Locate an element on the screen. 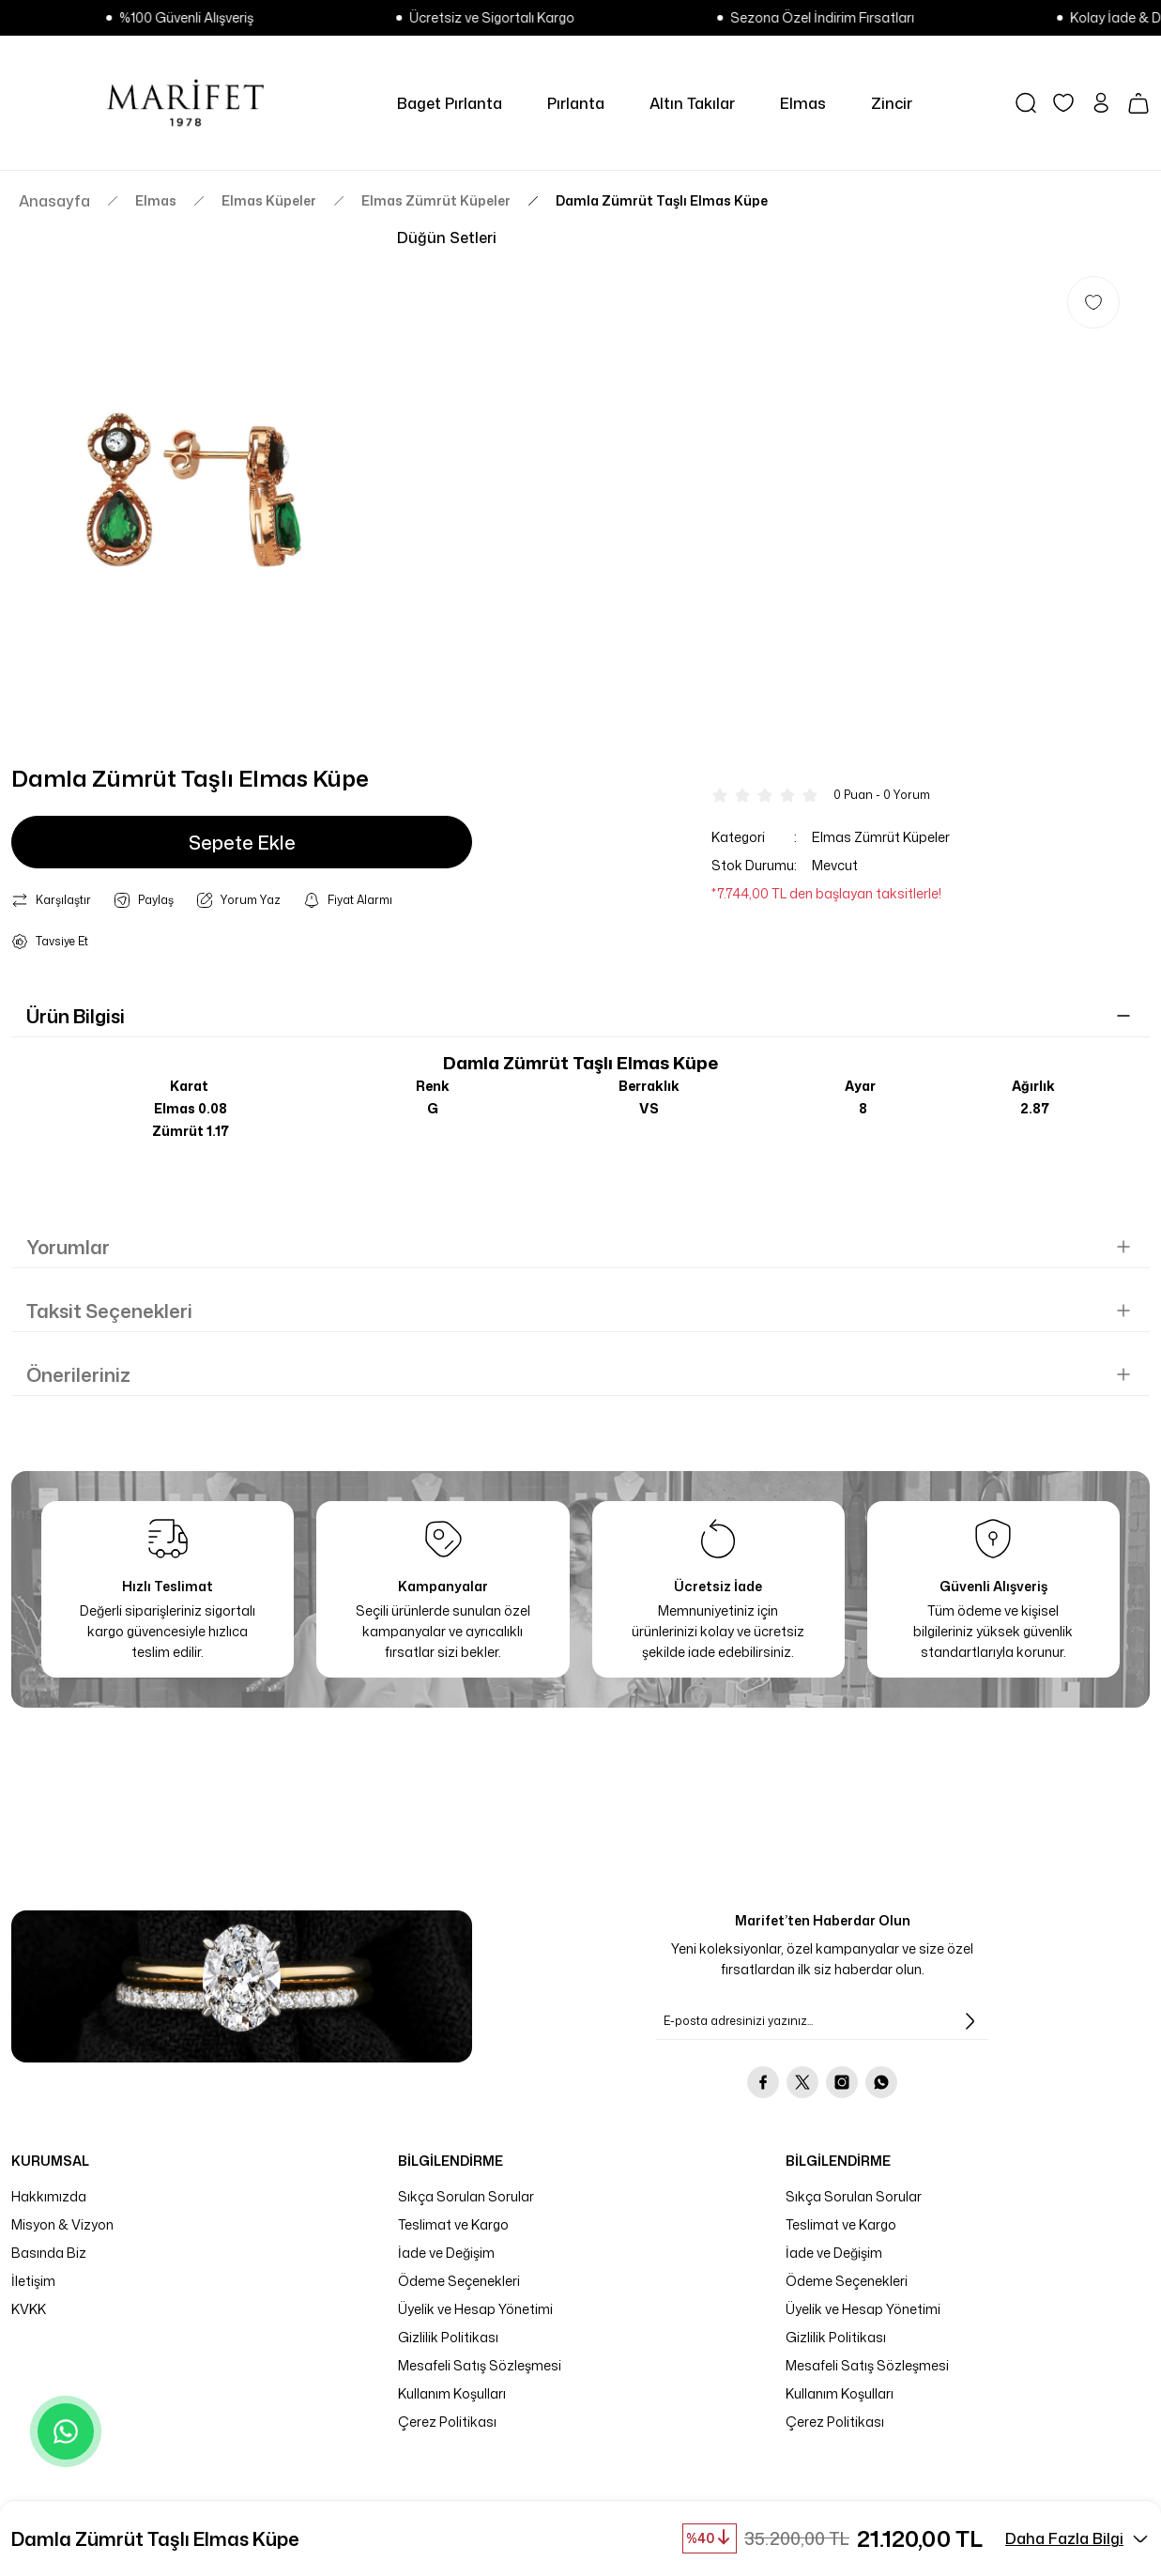  [Logo] is located at coordinates (185, 103).